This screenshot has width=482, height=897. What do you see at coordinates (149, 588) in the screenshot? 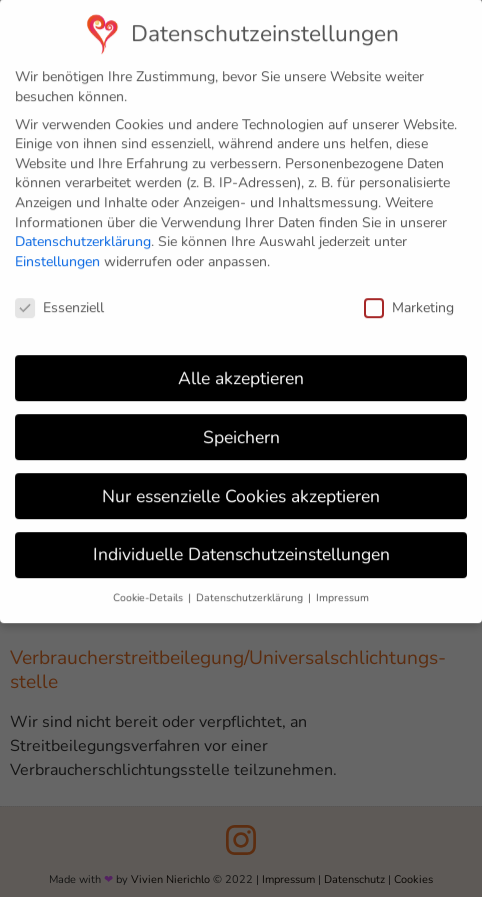
I see `Cookie-Details [button]` at bounding box center [149, 588].